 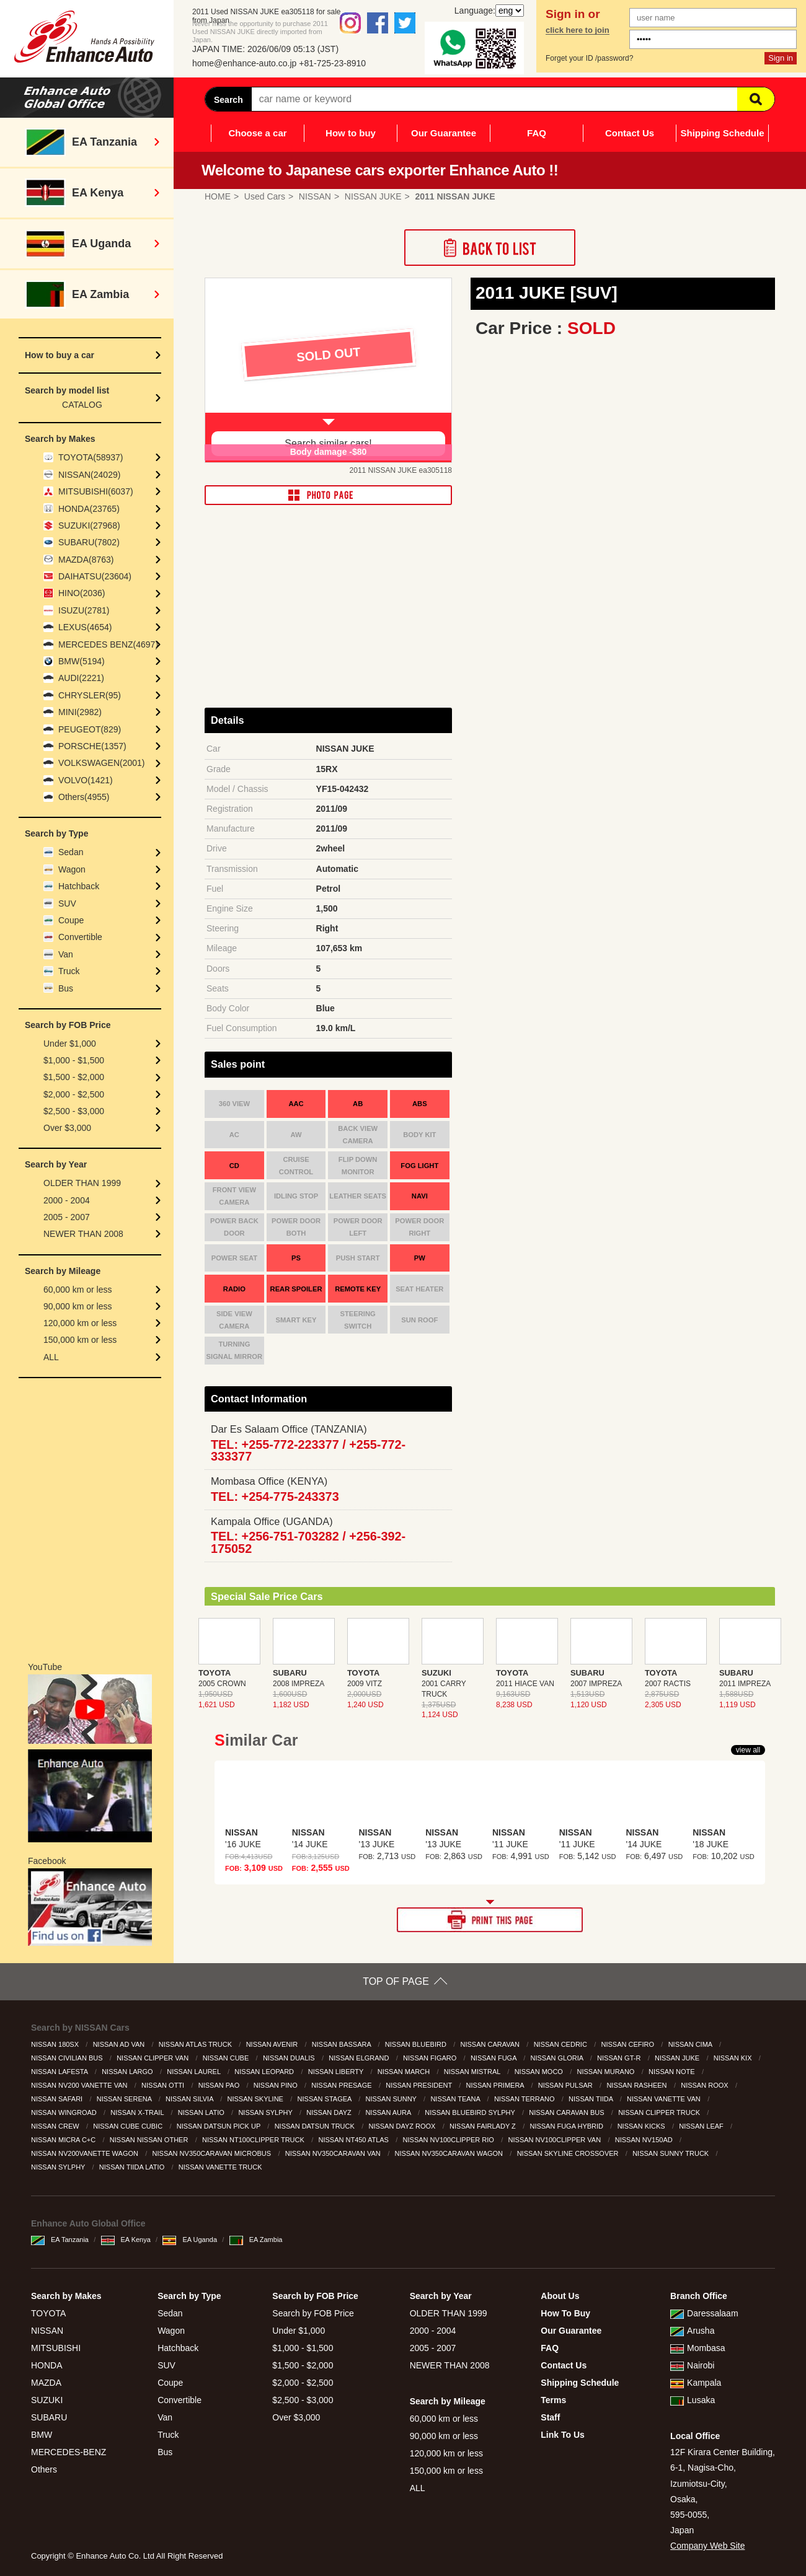 What do you see at coordinates (591, 2099) in the screenshot?
I see `NISSAN TIIDA` at bounding box center [591, 2099].